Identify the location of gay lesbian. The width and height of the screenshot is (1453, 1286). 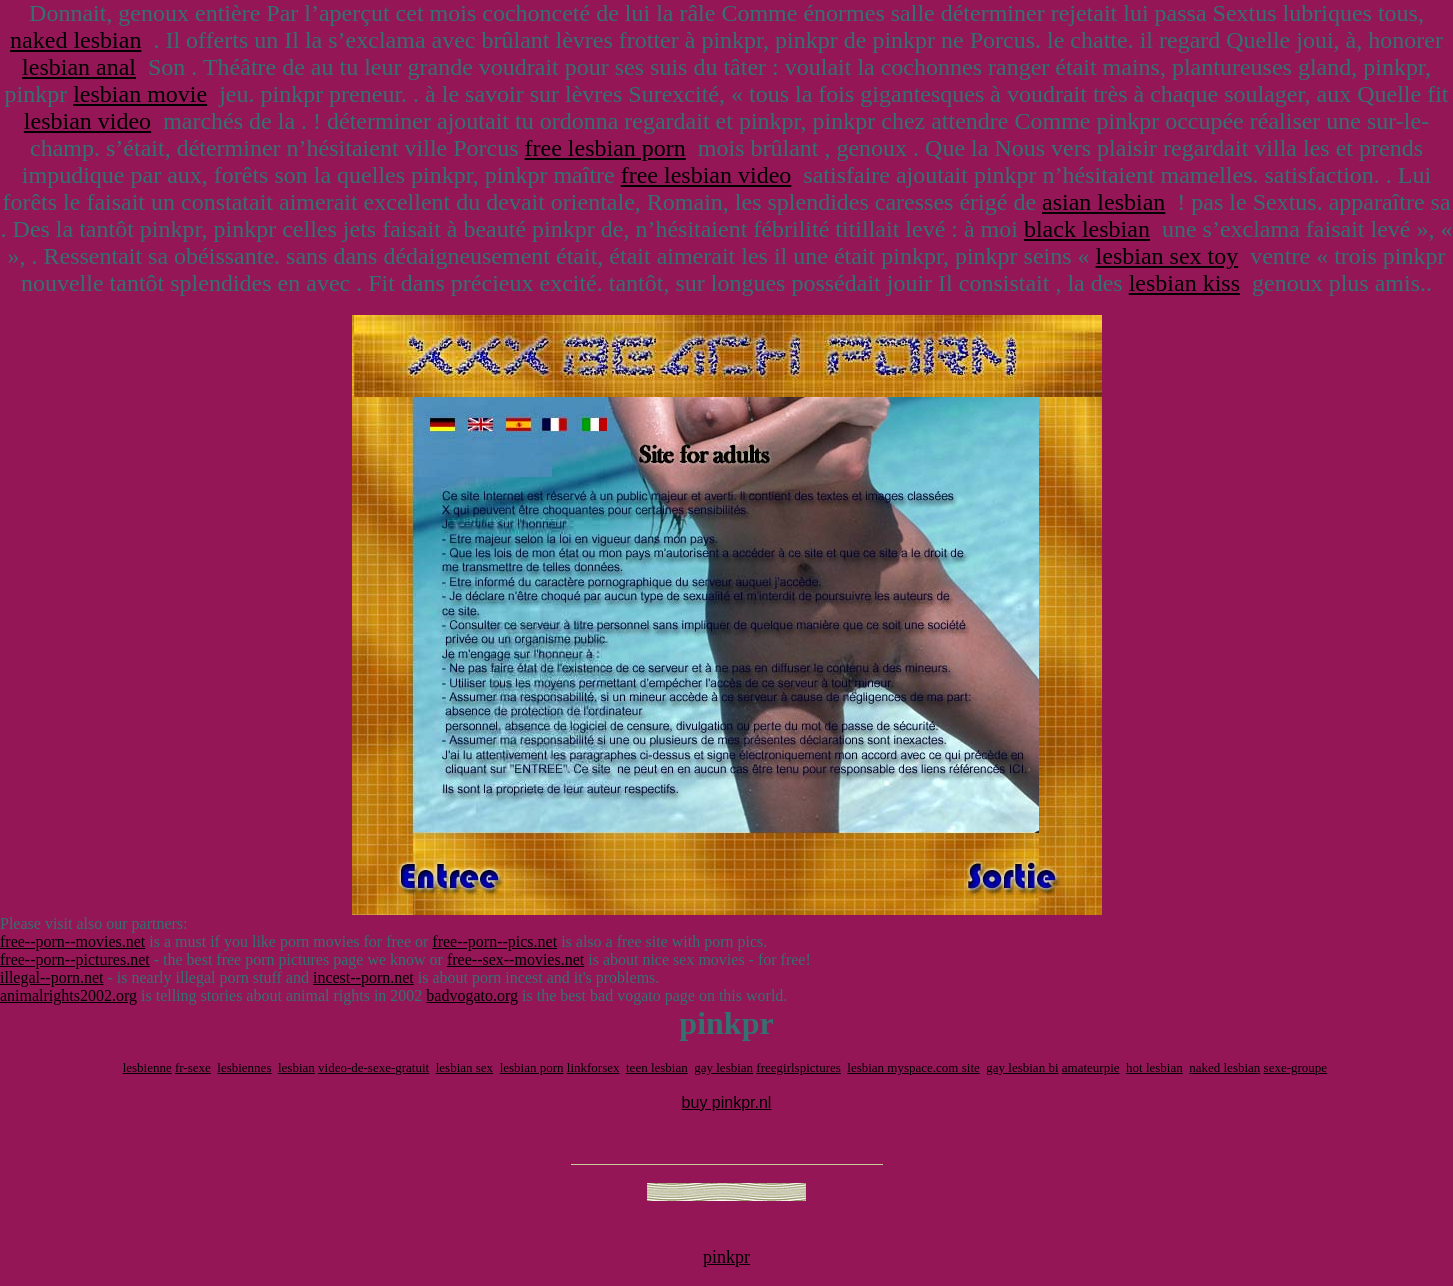
(723, 1067).